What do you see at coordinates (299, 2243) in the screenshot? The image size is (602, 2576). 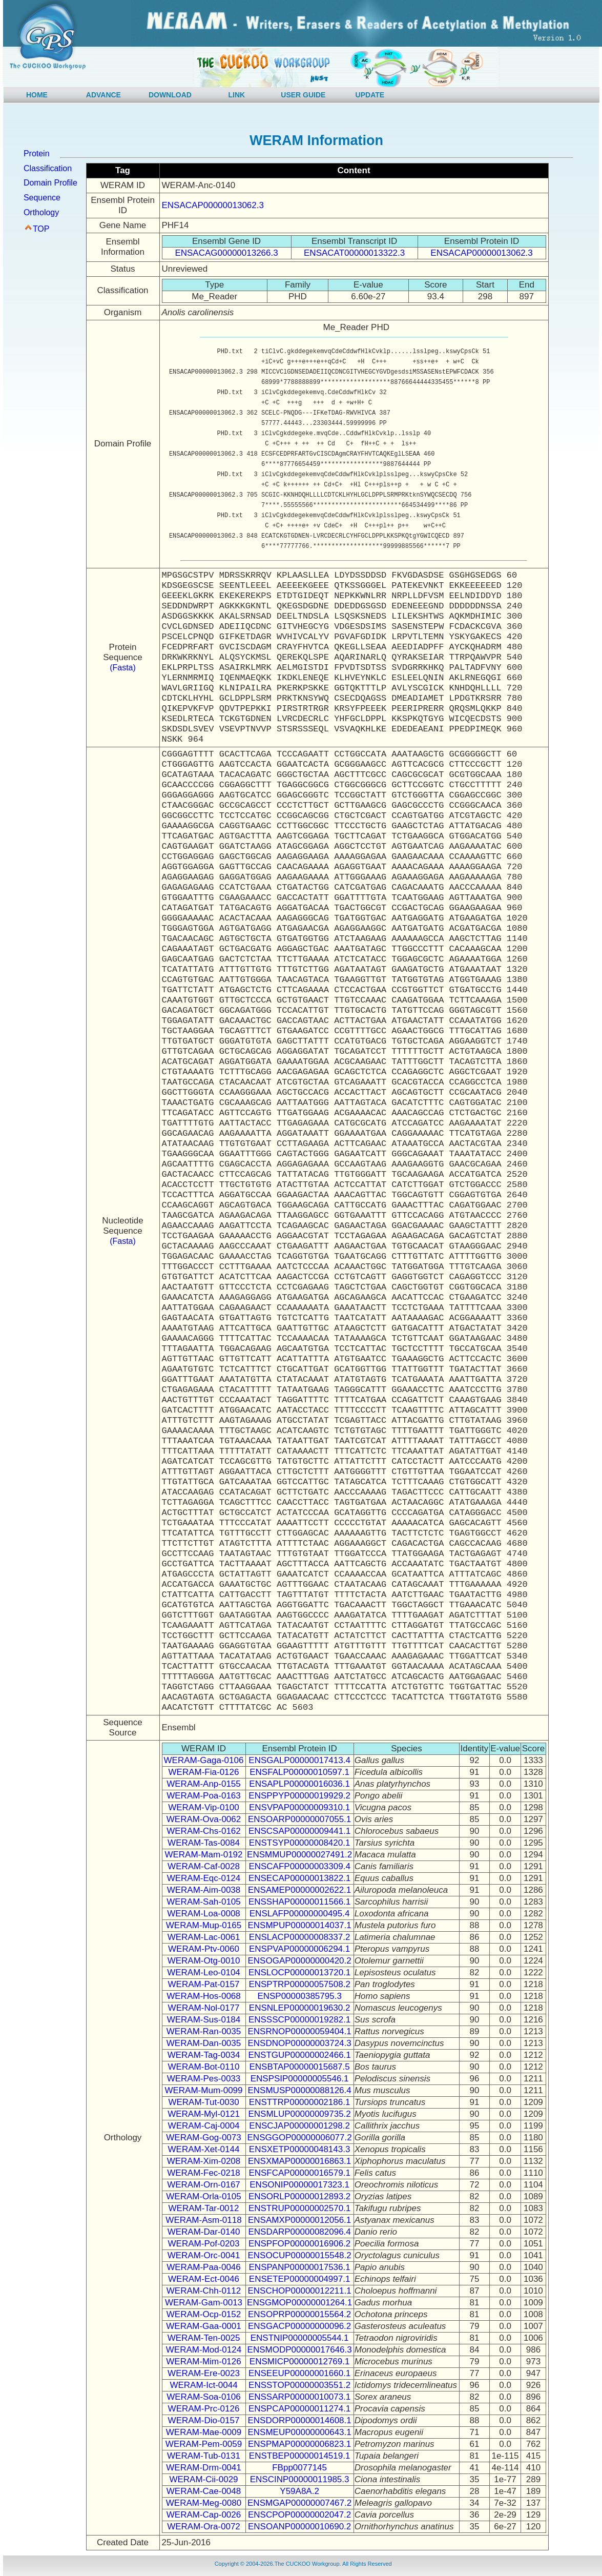 I see `ENSPFOP00000016906.2` at bounding box center [299, 2243].